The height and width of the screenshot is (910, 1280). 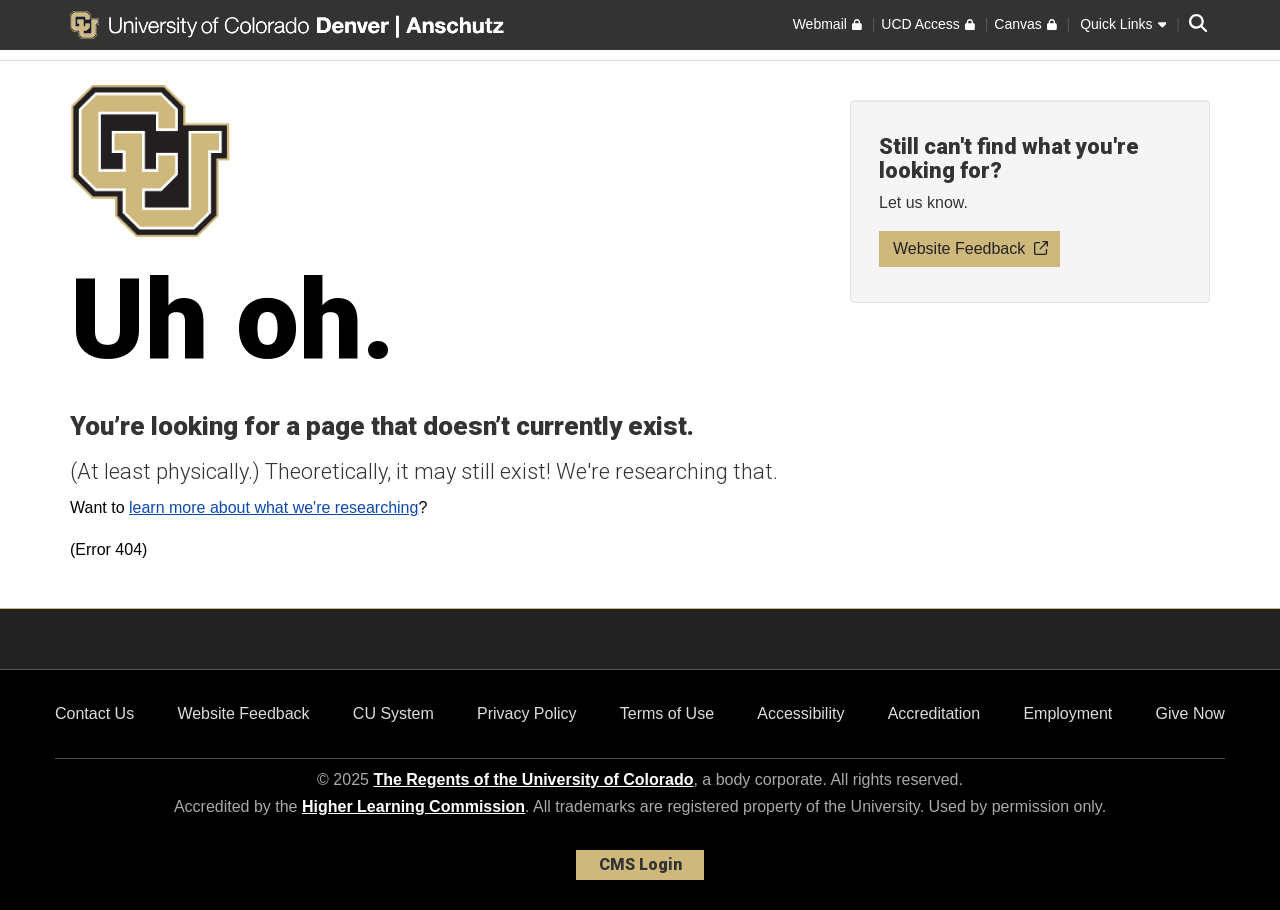 What do you see at coordinates (527, 713) in the screenshot?
I see `Privacy Policy` at bounding box center [527, 713].